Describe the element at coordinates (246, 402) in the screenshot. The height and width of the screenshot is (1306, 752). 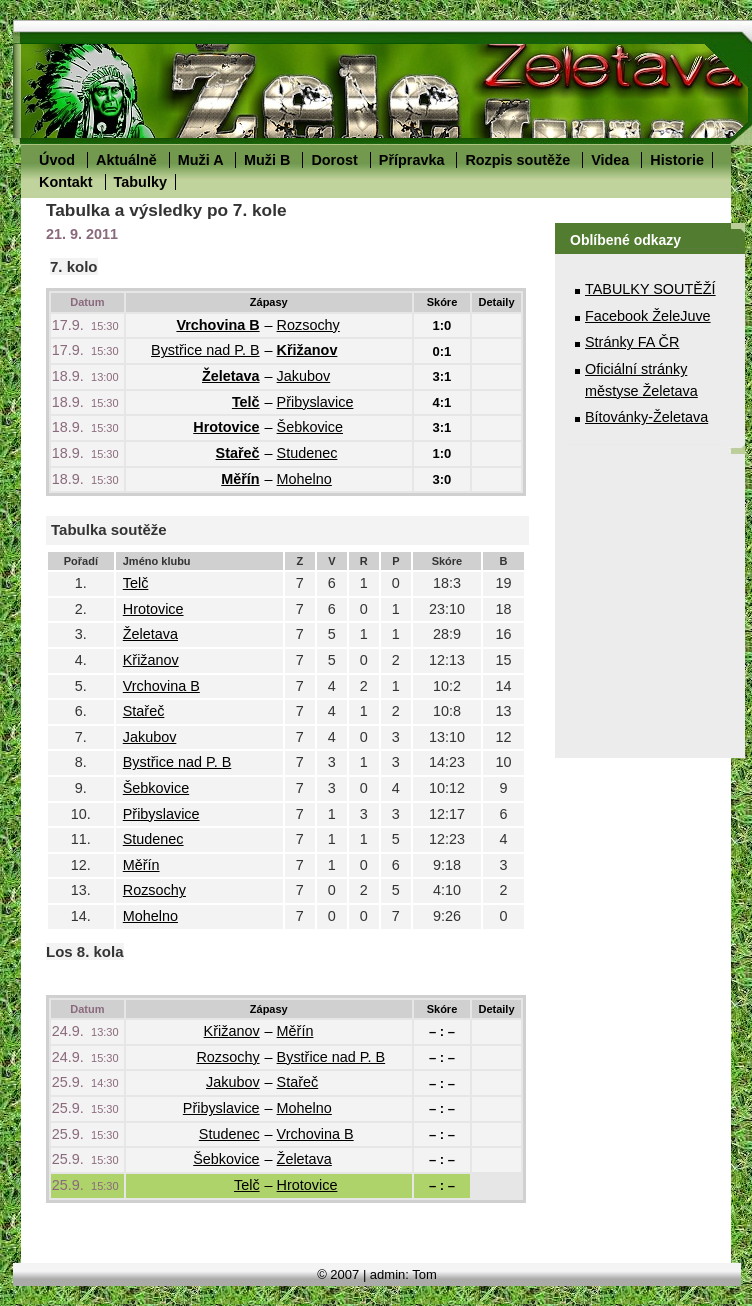
I see `Telč` at that location.